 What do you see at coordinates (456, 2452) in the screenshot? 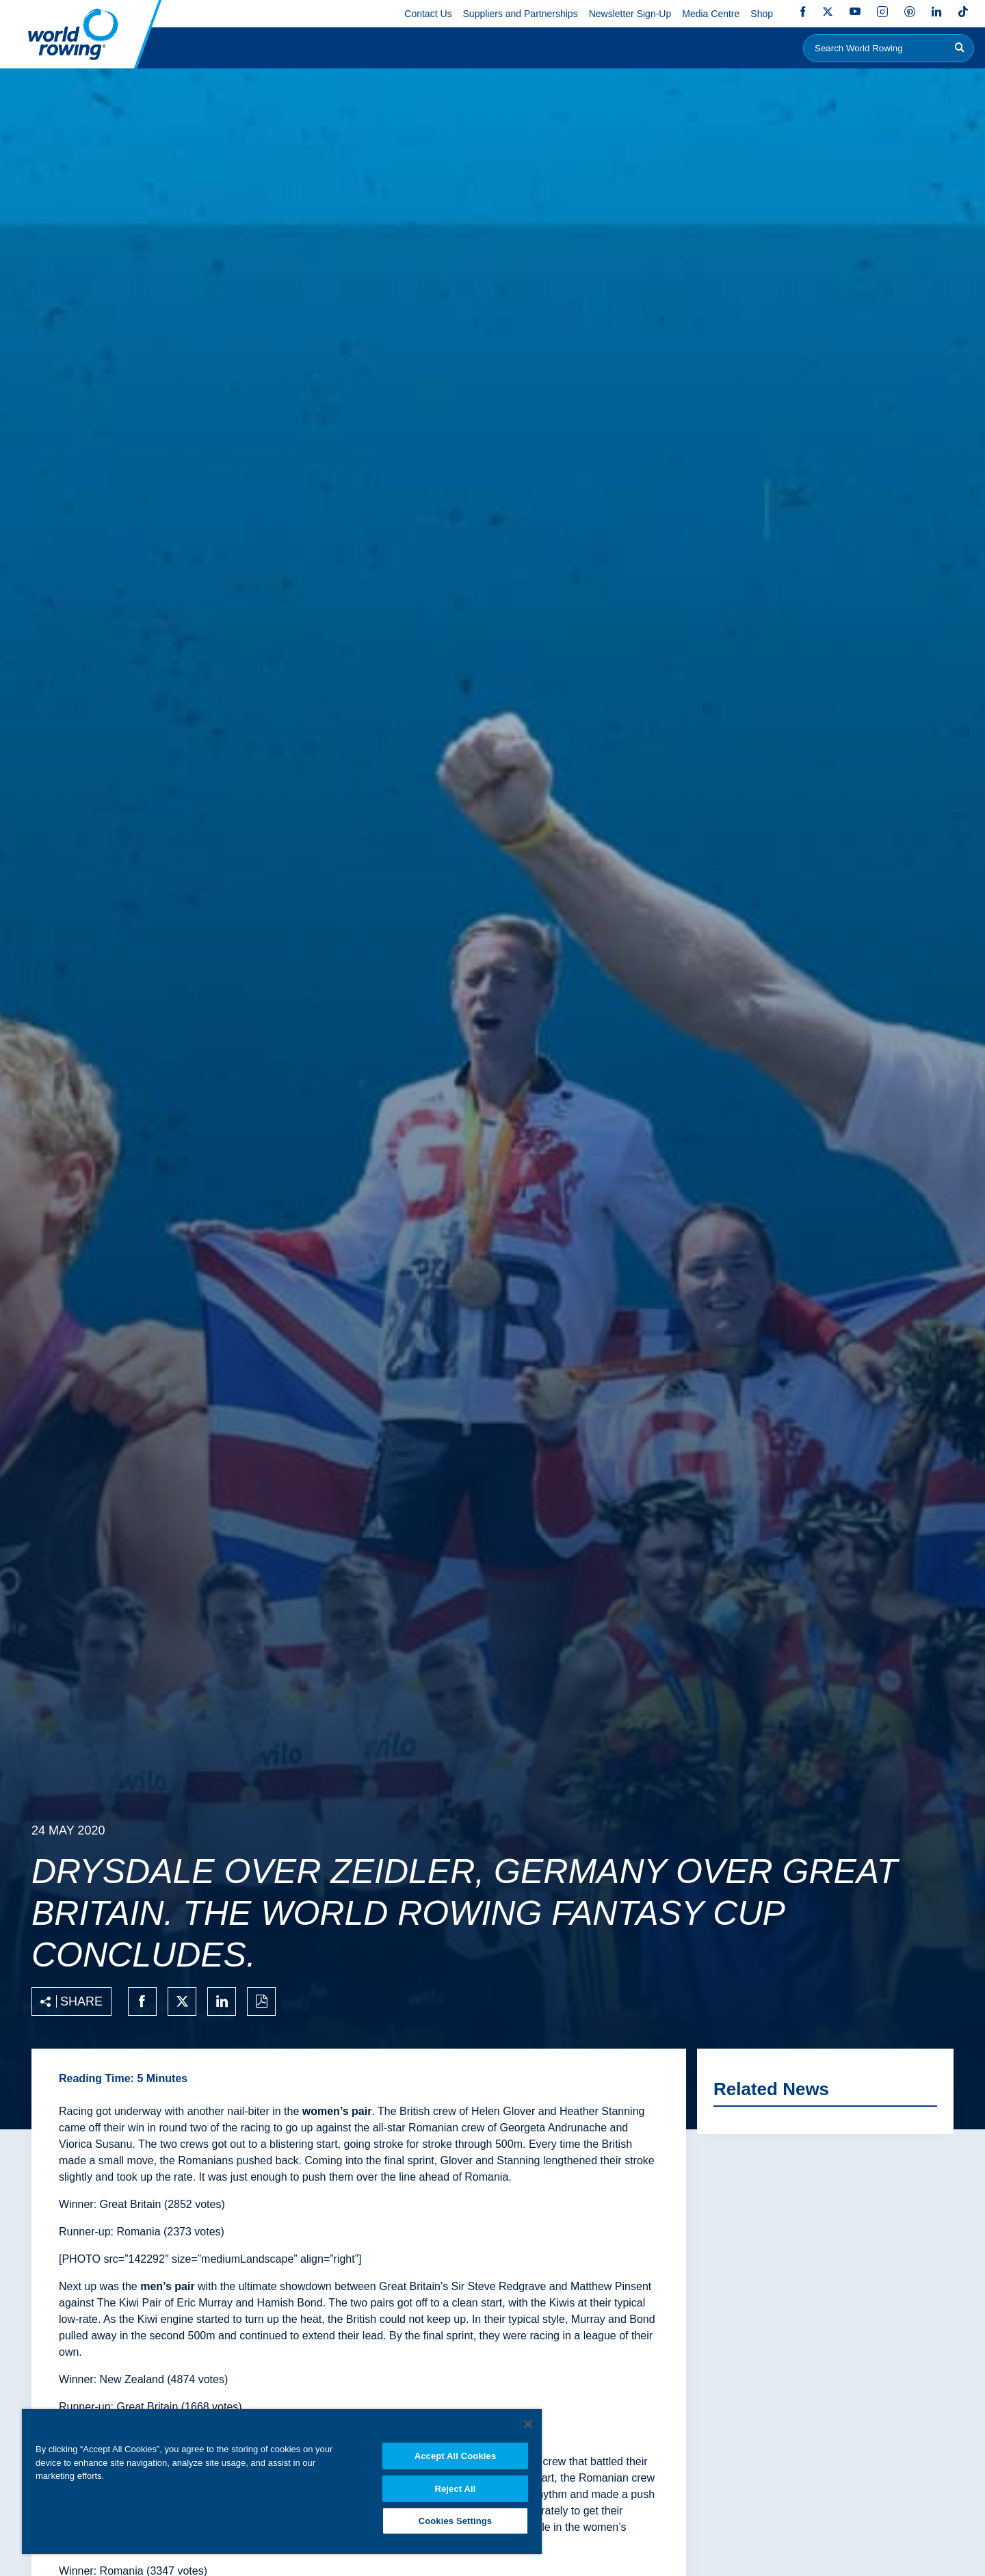
I see `Accept All Cookies` at bounding box center [456, 2452].